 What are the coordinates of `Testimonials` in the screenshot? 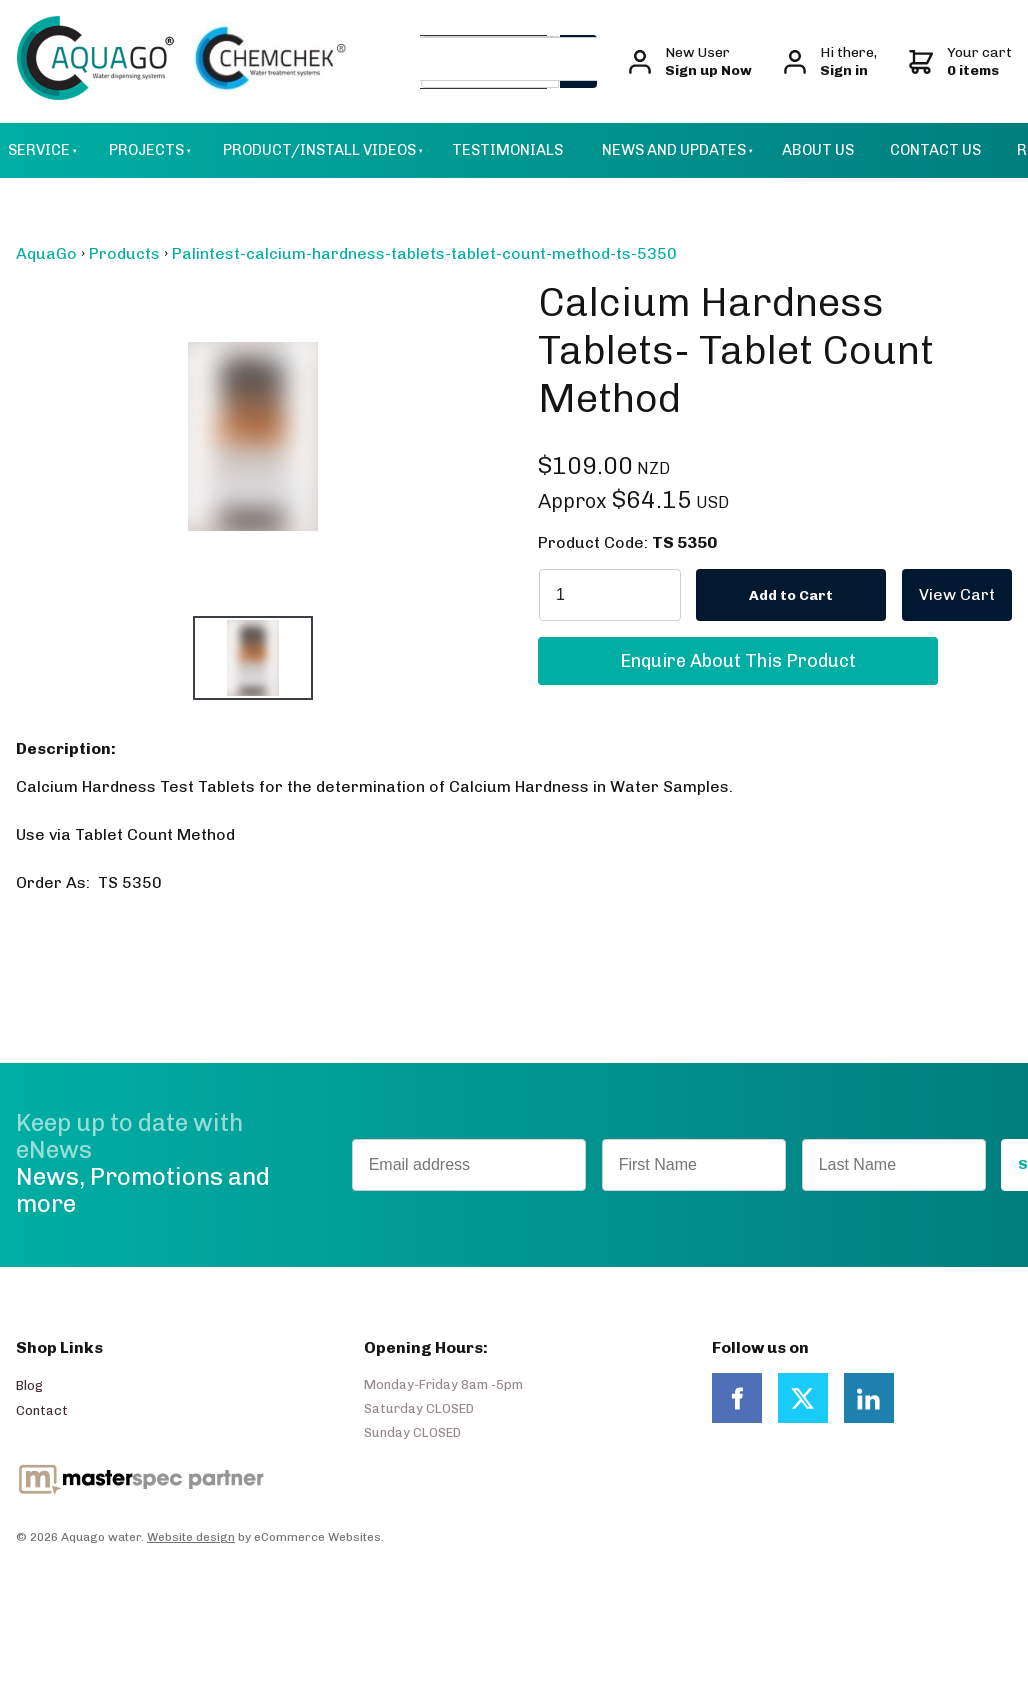 It's located at (507, 150).